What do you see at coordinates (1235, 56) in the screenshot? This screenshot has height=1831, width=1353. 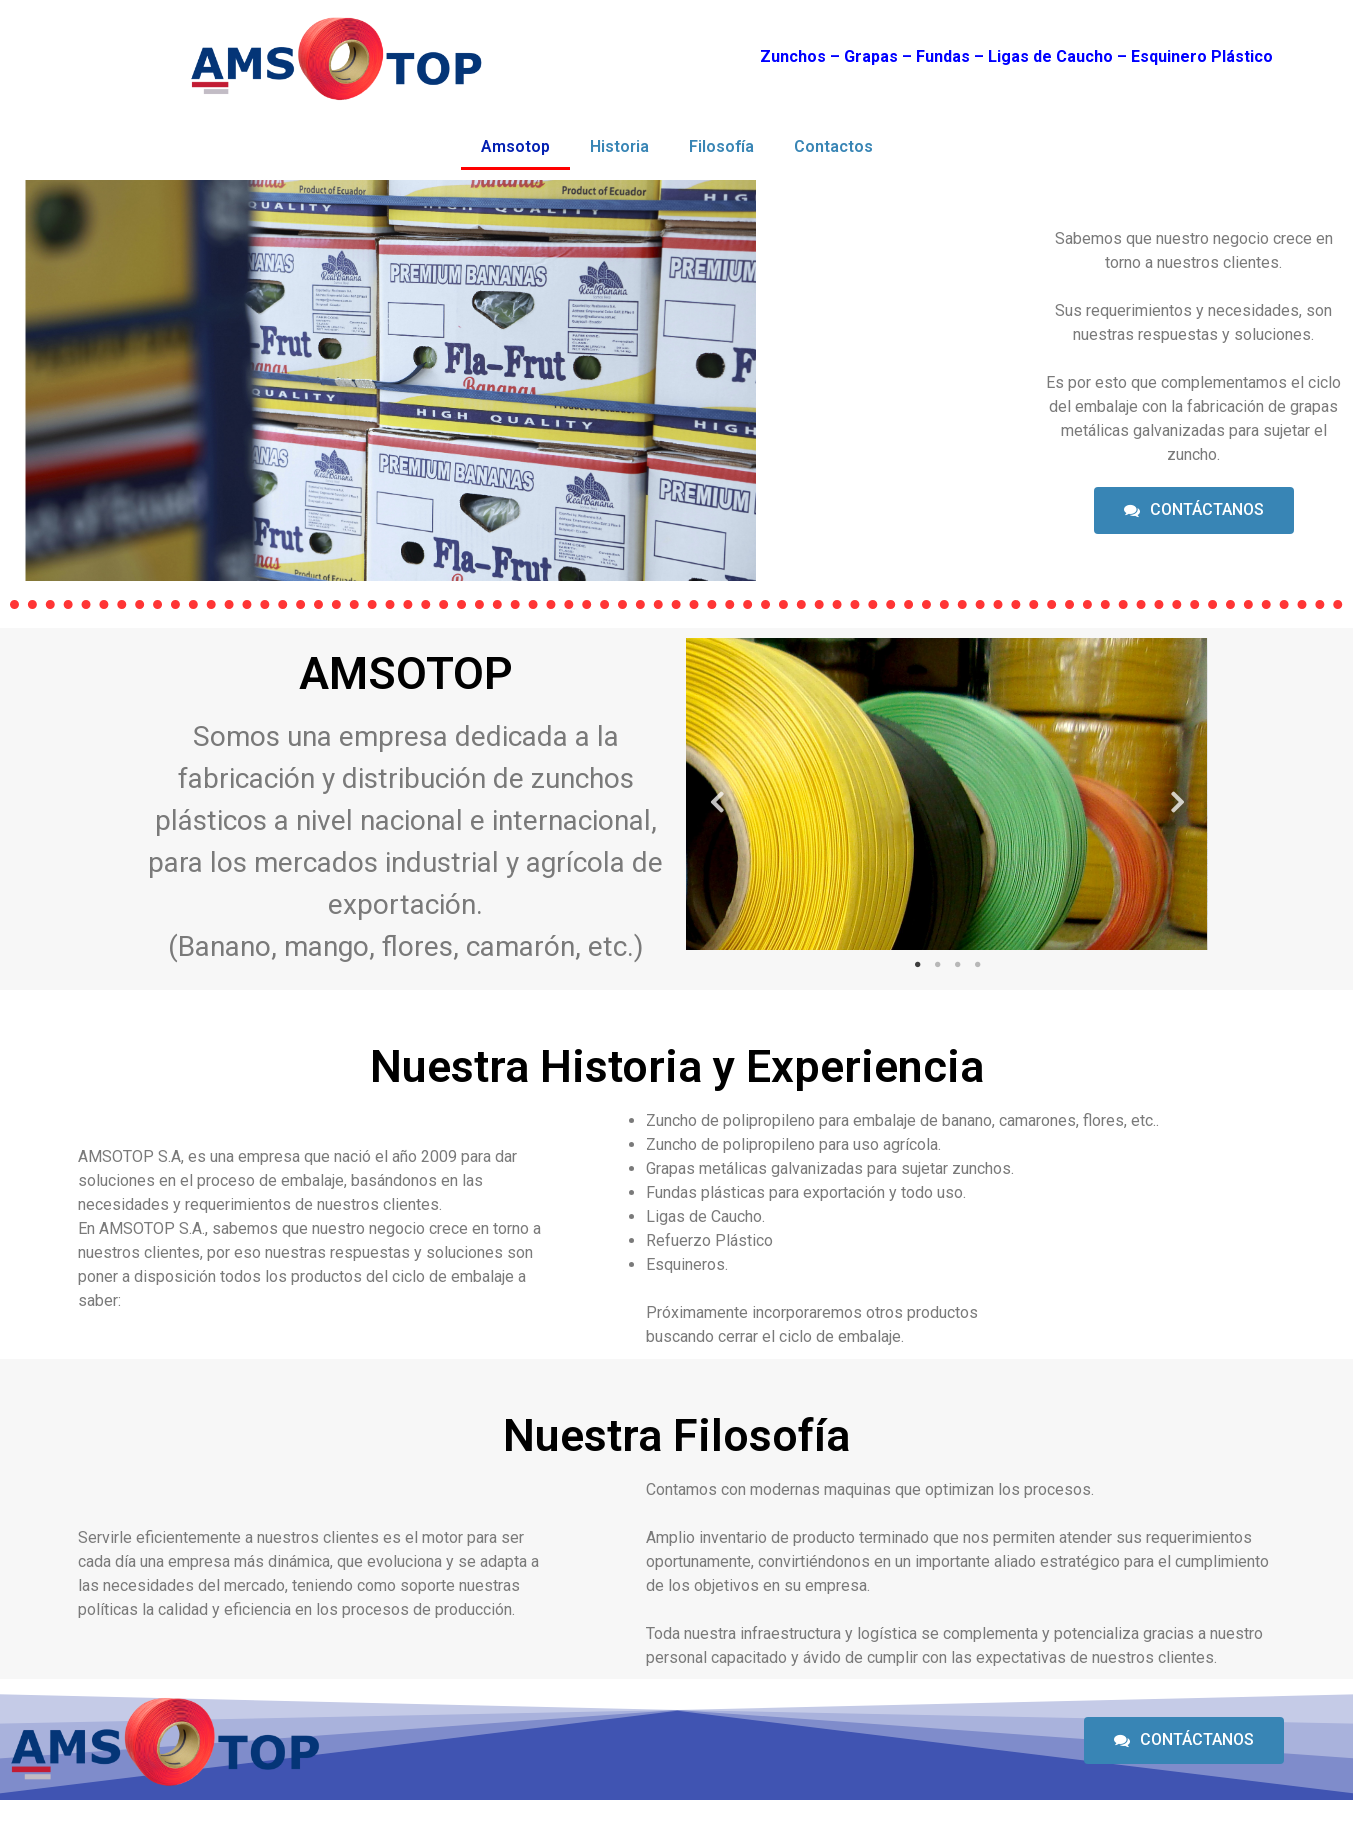 I see `o Plástico` at bounding box center [1235, 56].